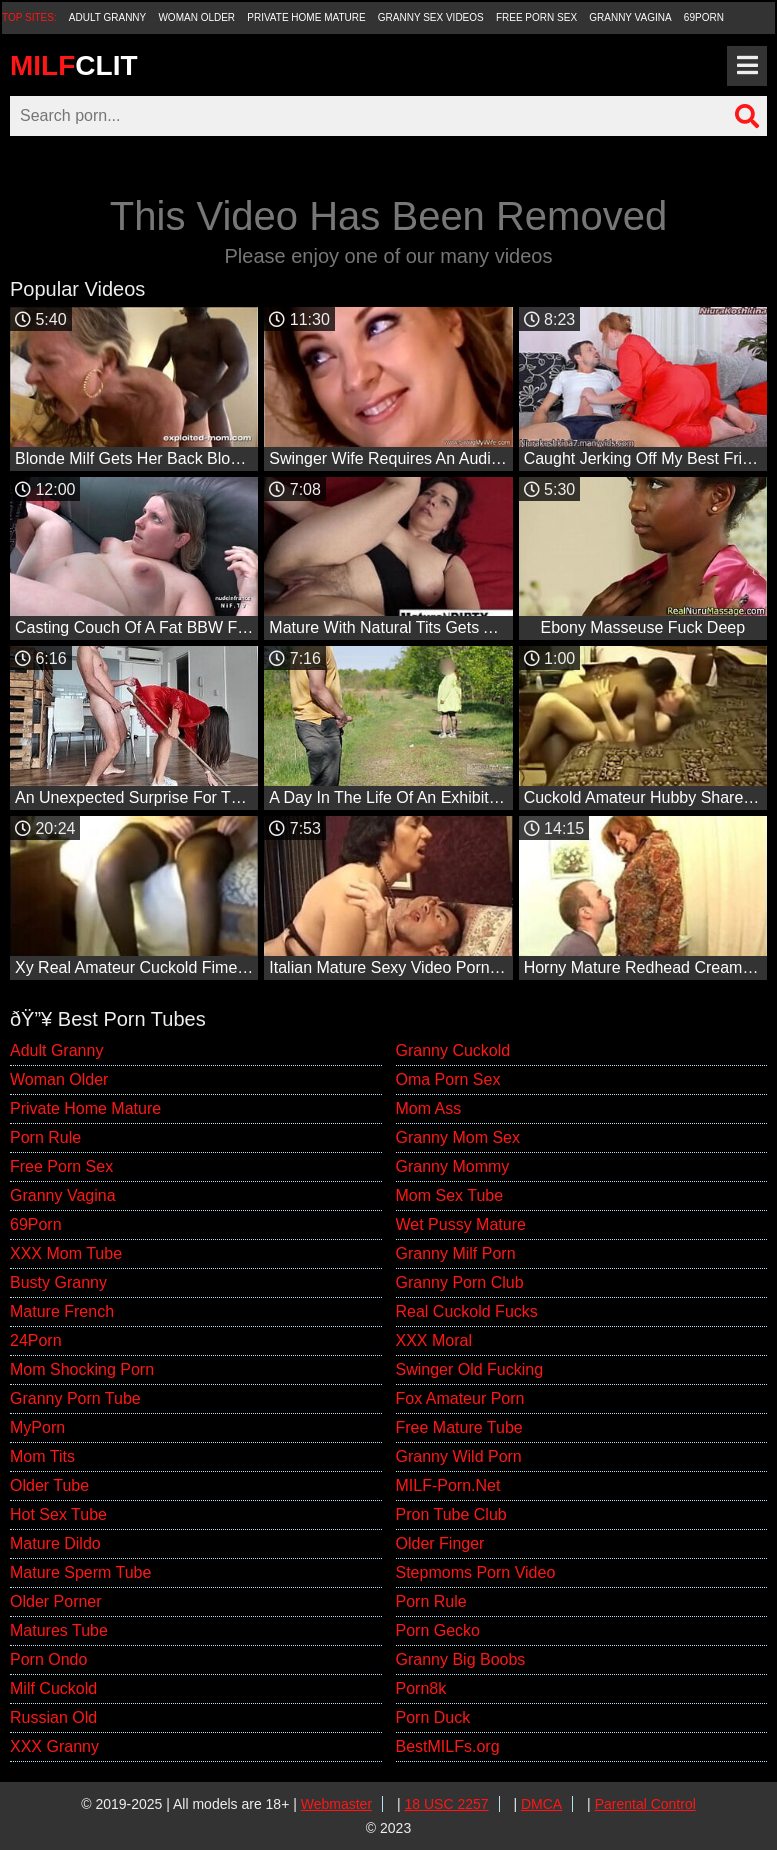 The height and width of the screenshot is (1850, 777). I want to click on Russian Old, so click(53, 1717).